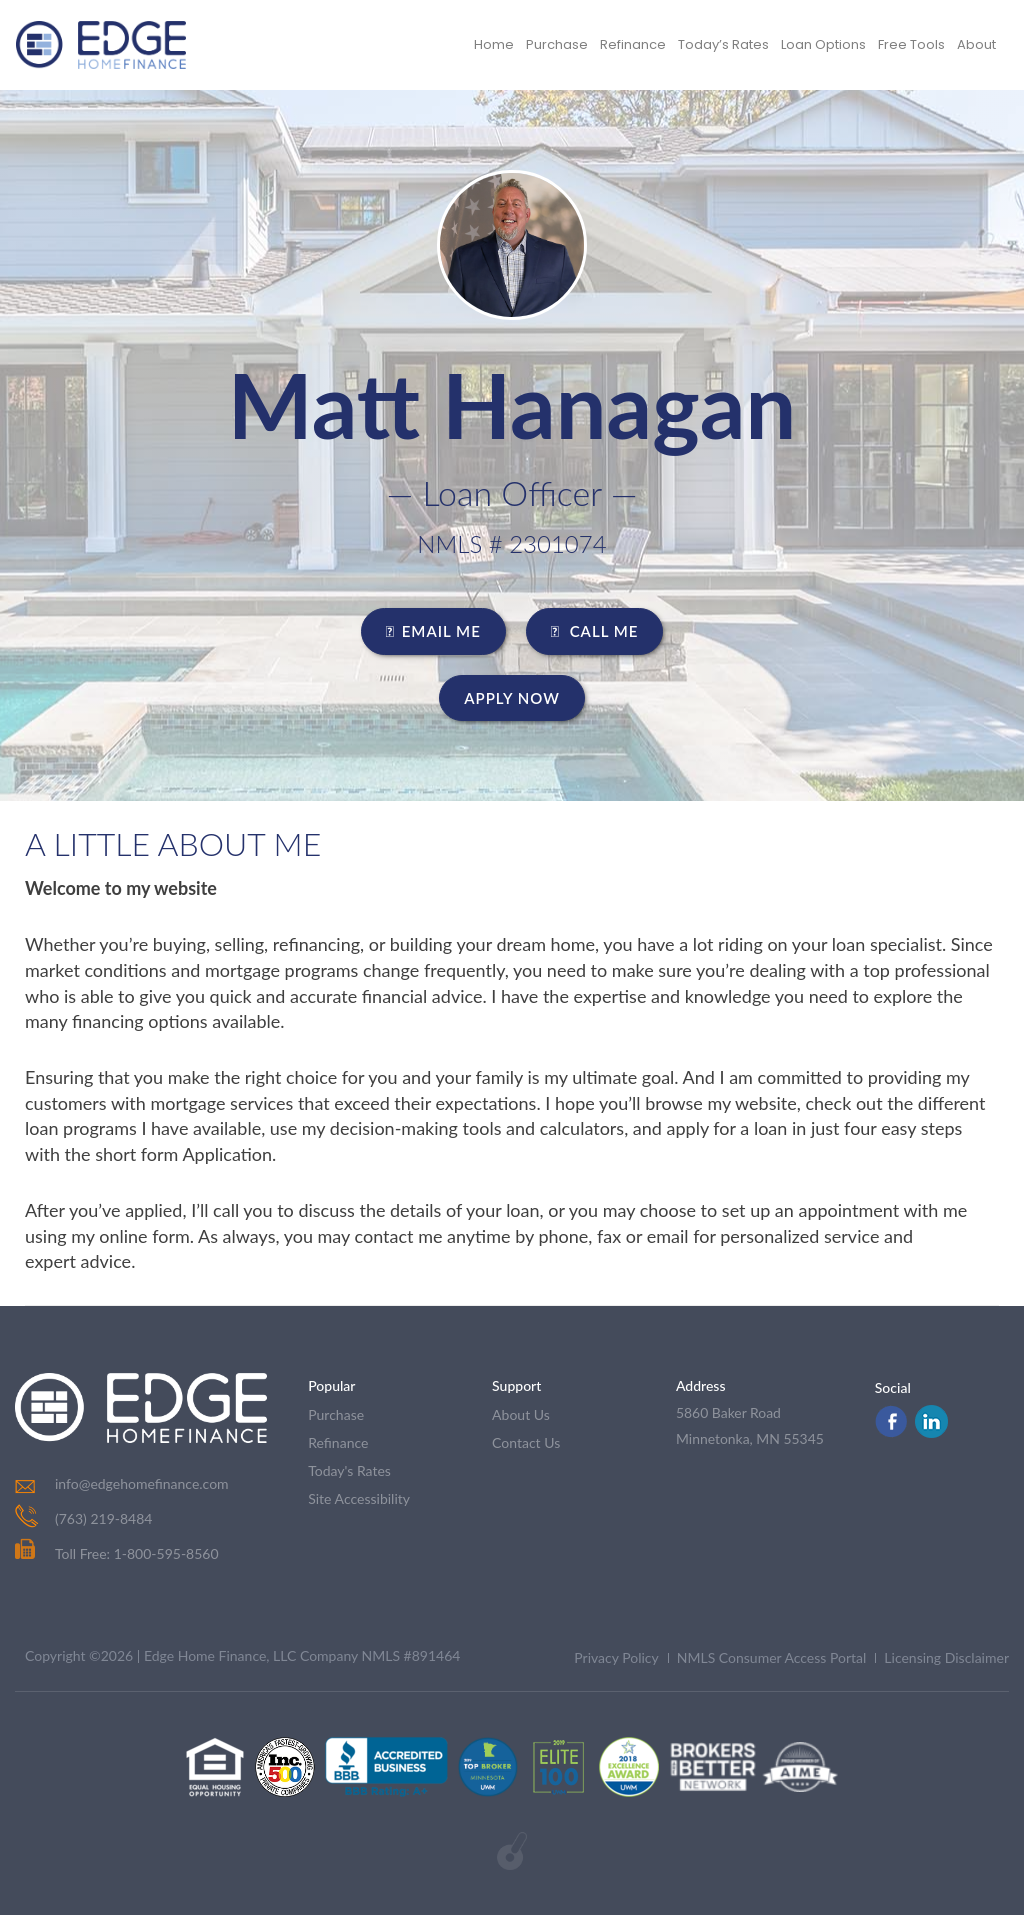 The height and width of the screenshot is (1915, 1024). What do you see at coordinates (103, 1518) in the screenshot?
I see `(763) 219-8484` at bounding box center [103, 1518].